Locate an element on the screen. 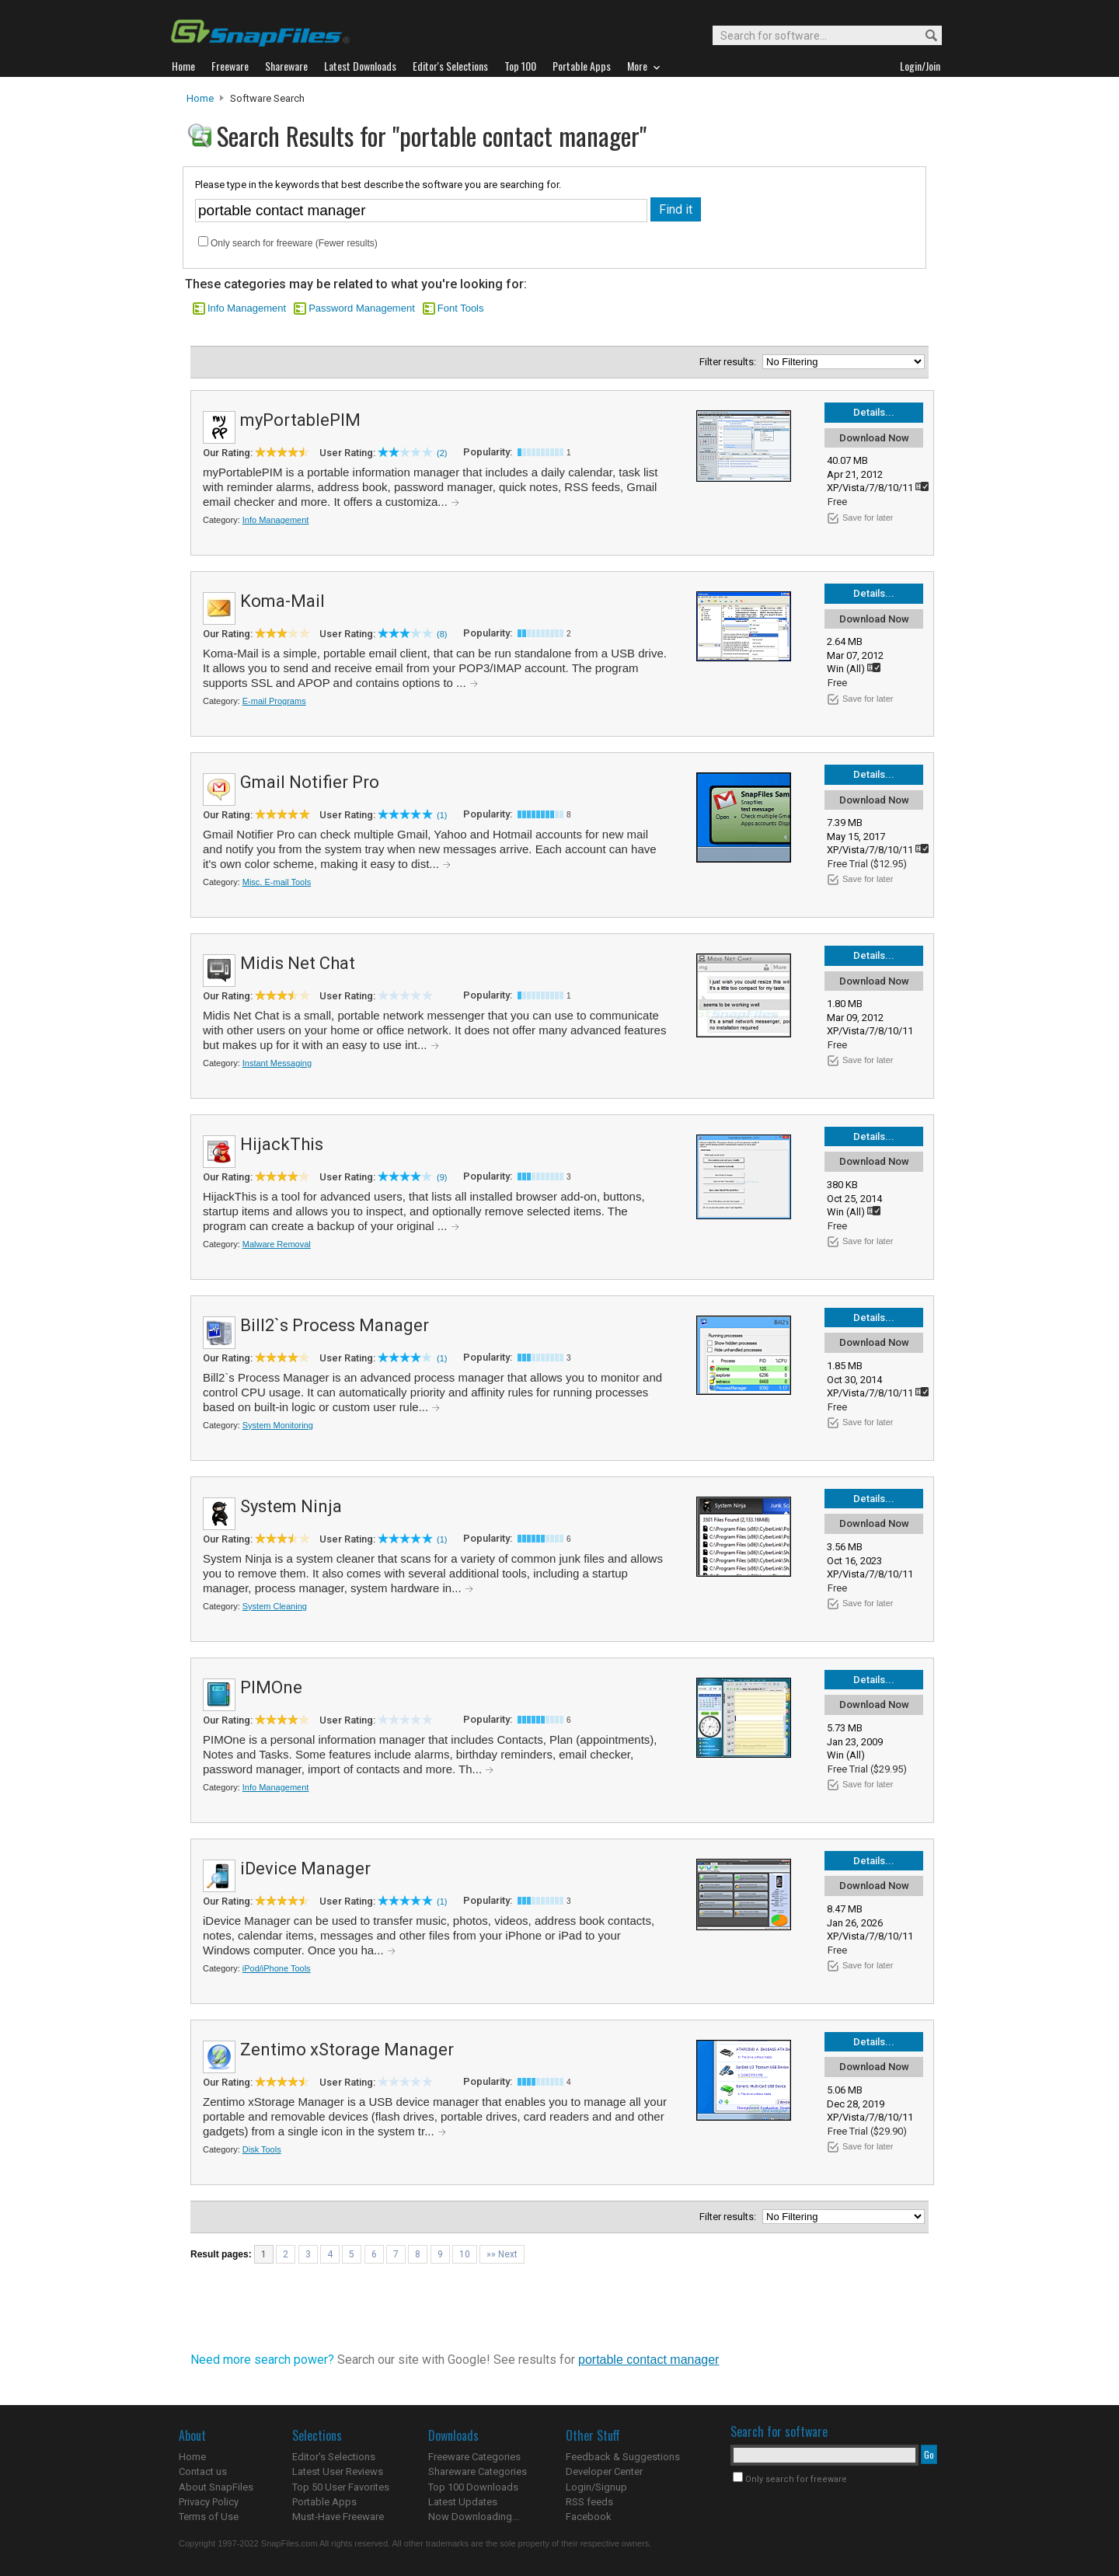  portable contact manager is located at coordinates (648, 2359).